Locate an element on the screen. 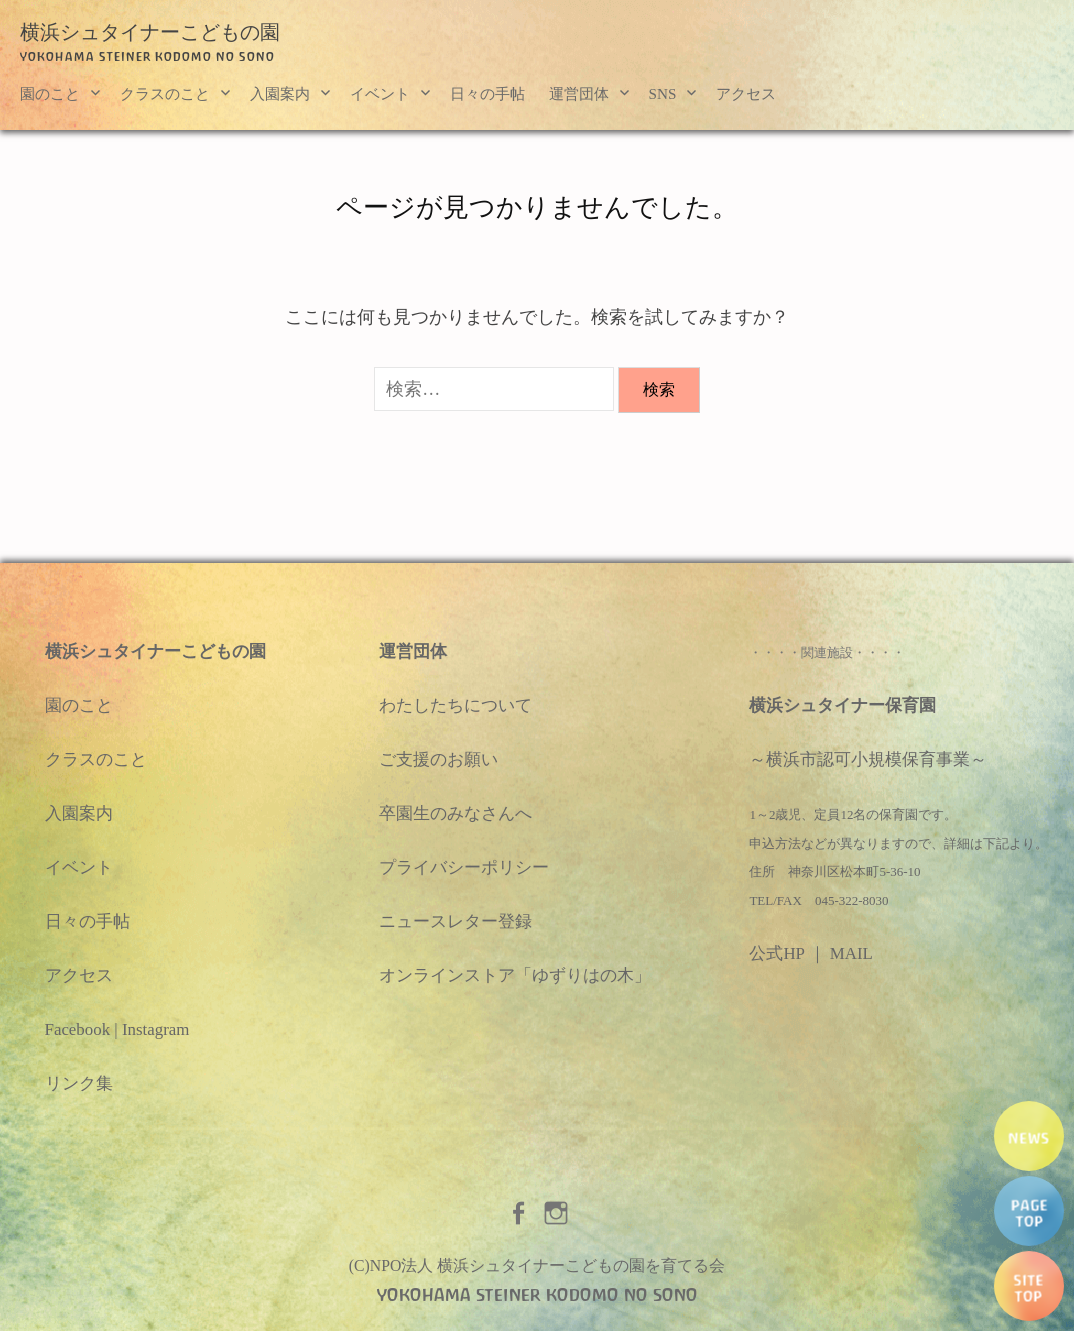 This screenshot has width=1074, height=1331. リンク集 is located at coordinates (79, 1083).